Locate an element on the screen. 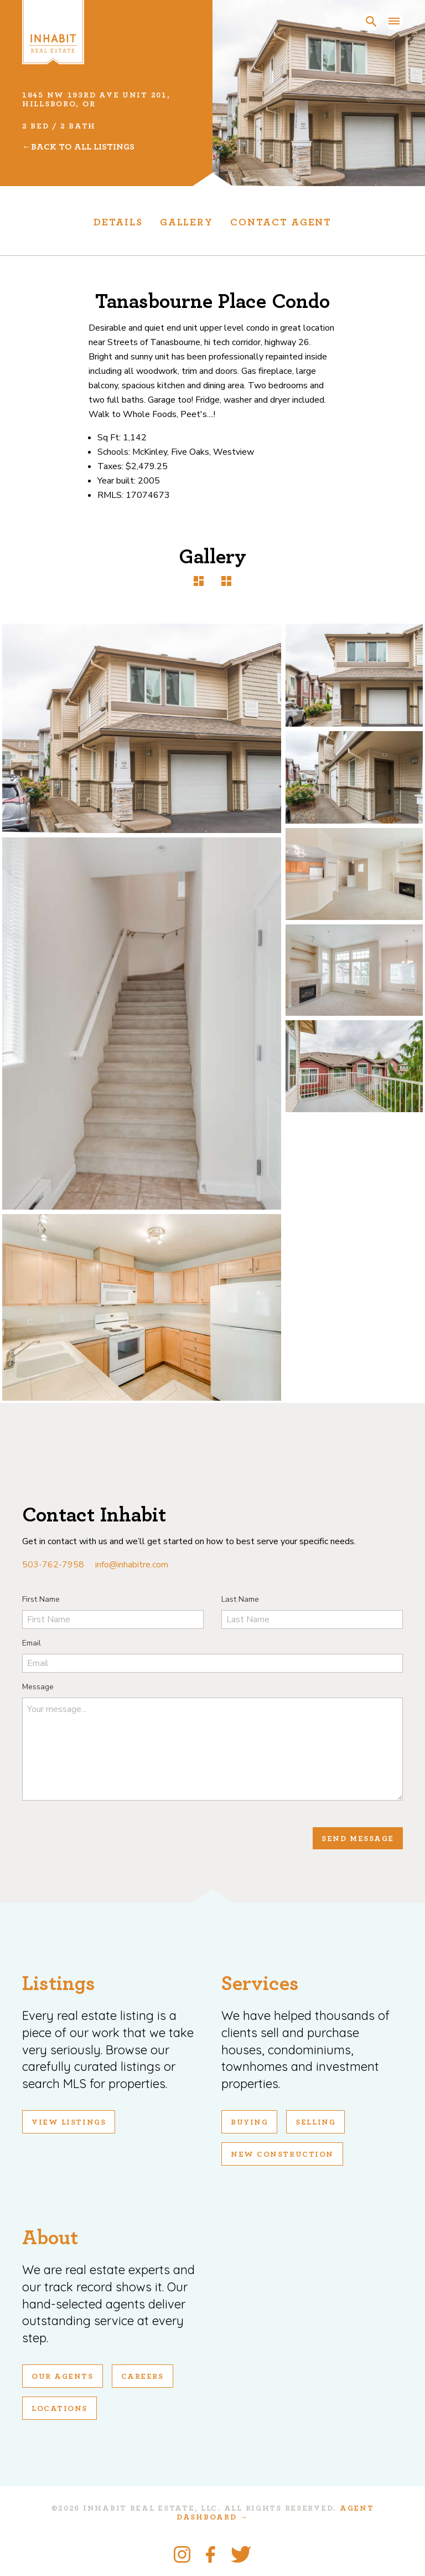 This screenshot has width=425, height=2576. First Name is located at coordinates (41, 1599).